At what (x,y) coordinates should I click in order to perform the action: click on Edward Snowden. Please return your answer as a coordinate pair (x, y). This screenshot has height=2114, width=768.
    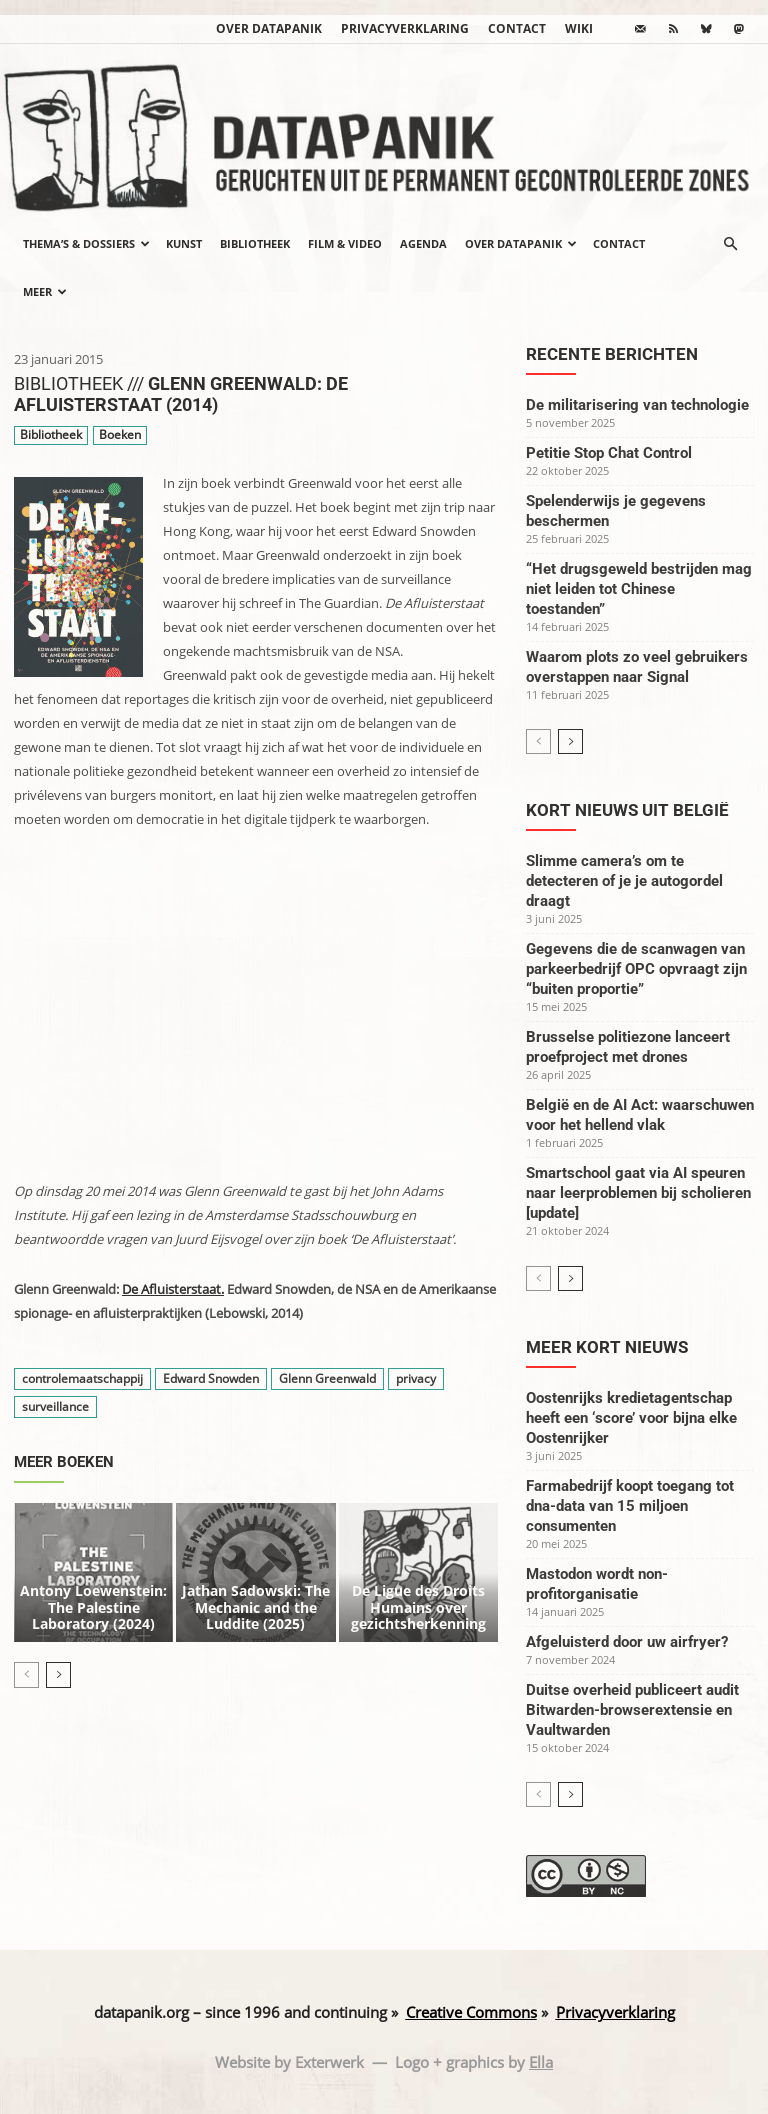
    Looking at the image, I should click on (211, 1378).